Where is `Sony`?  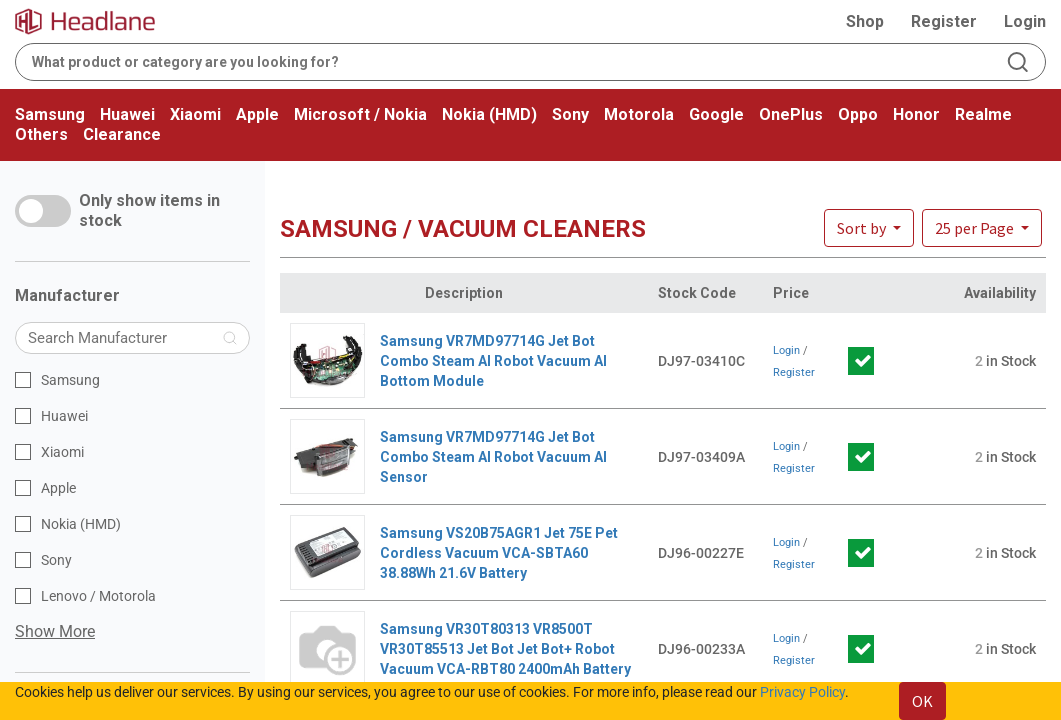
Sony is located at coordinates (570, 114).